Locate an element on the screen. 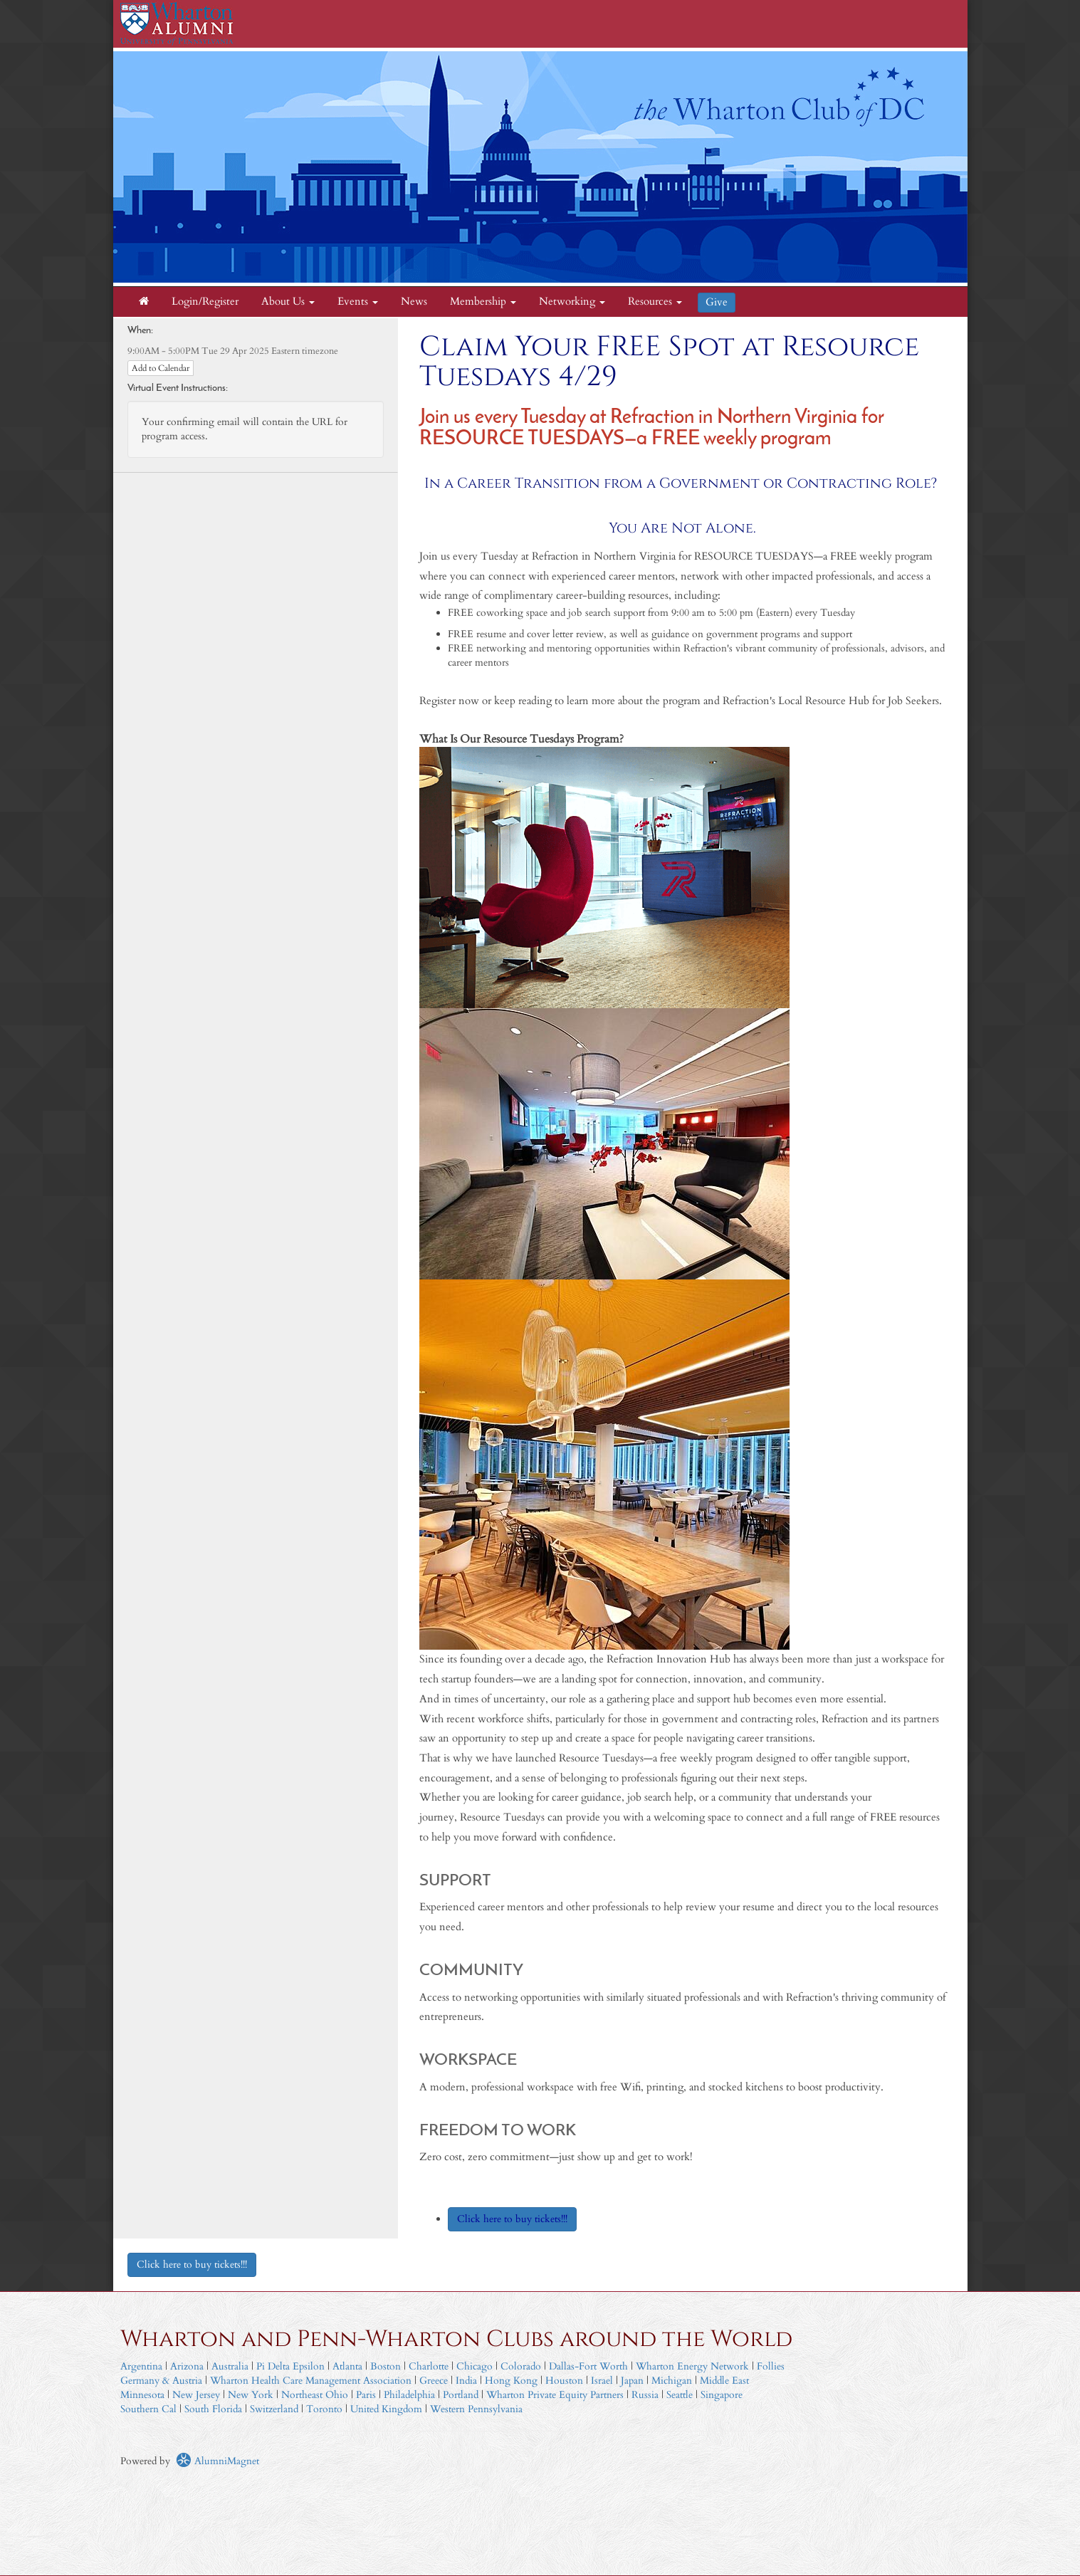  Singapore is located at coordinates (722, 2395).